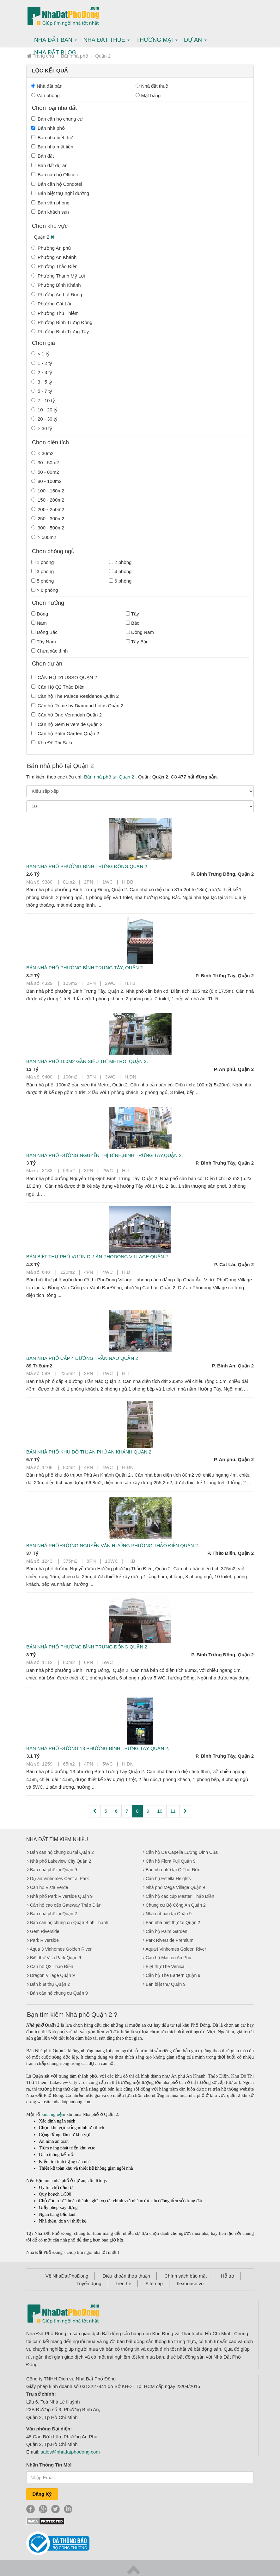 The height and width of the screenshot is (2576, 280). What do you see at coordinates (60, 1861) in the screenshot?
I see `Nhà phố Lakeview City Quận 2` at bounding box center [60, 1861].